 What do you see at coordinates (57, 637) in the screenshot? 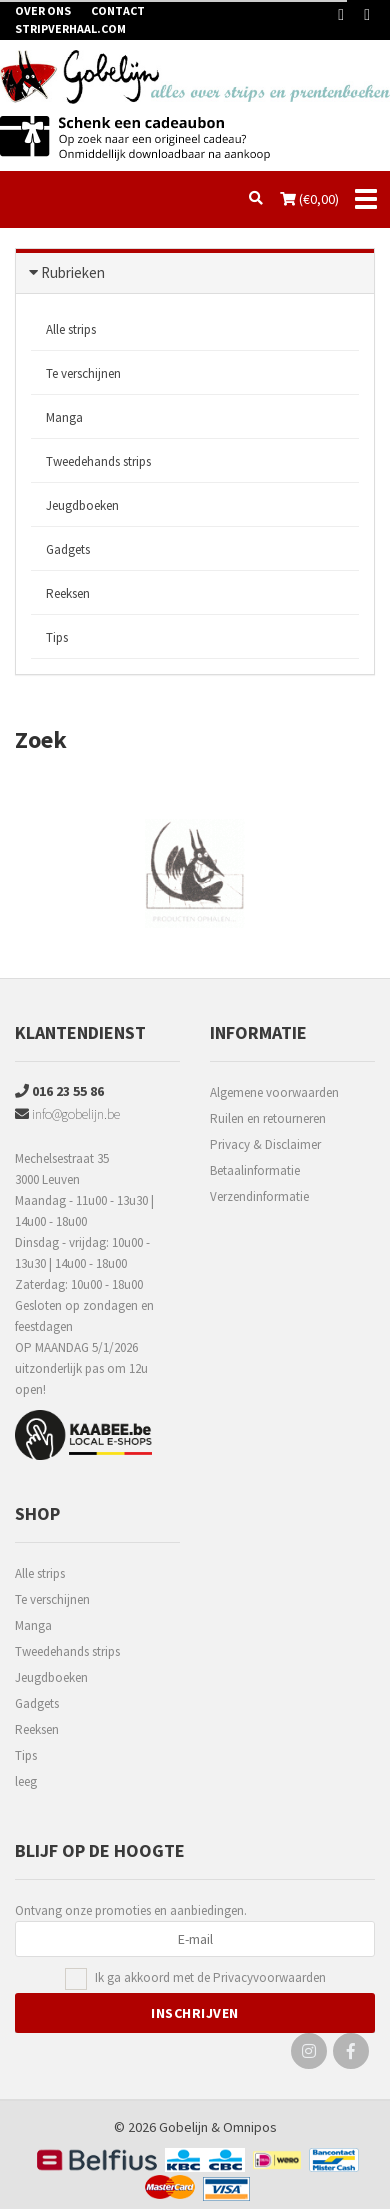
I see `Tips` at bounding box center [57, 637].